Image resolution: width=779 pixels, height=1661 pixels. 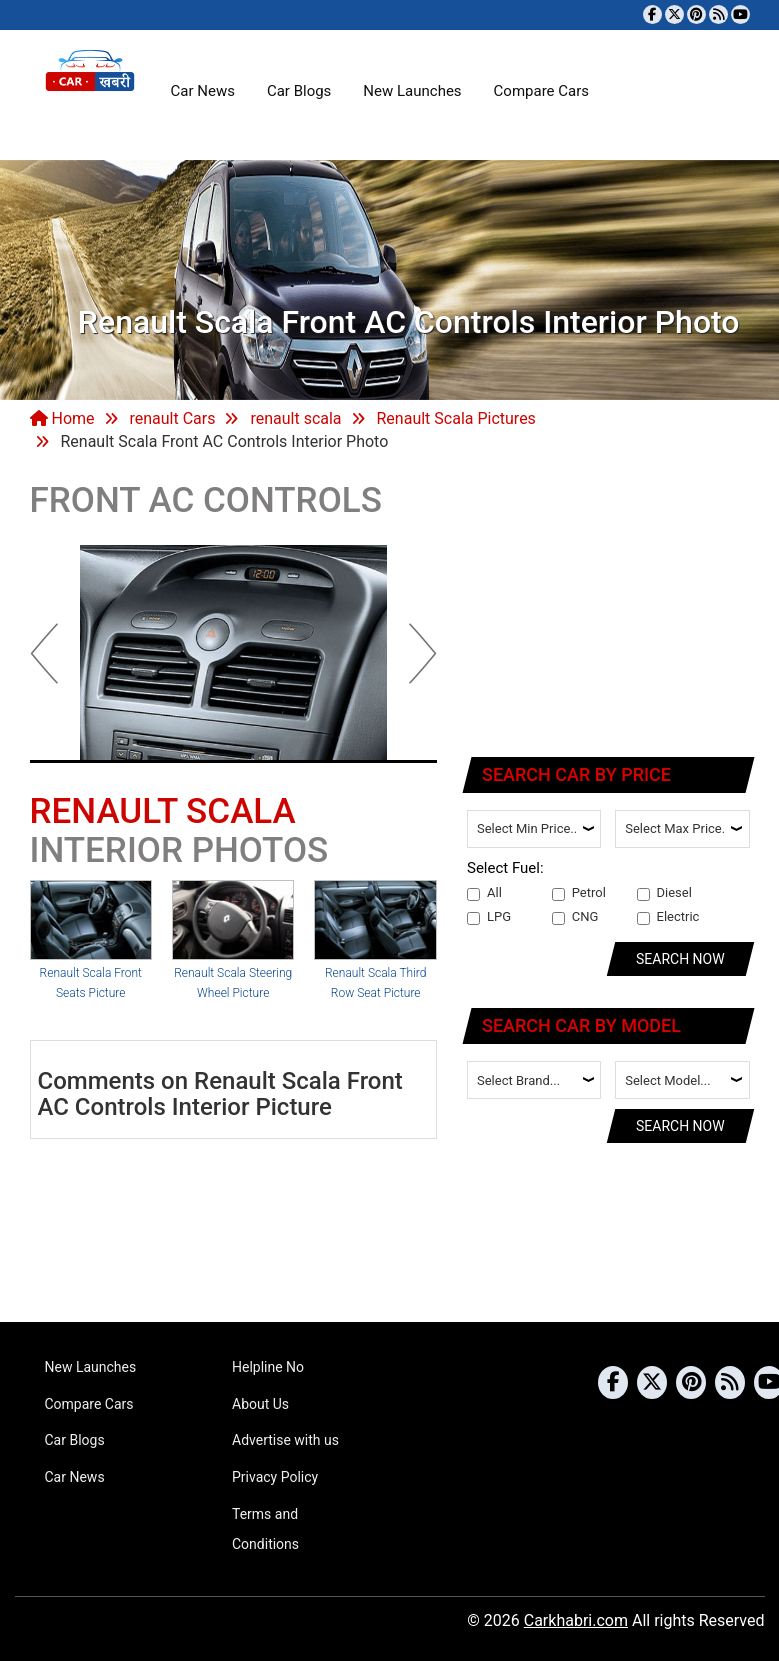 I want to click on LPG, so click(x=489, y=917).